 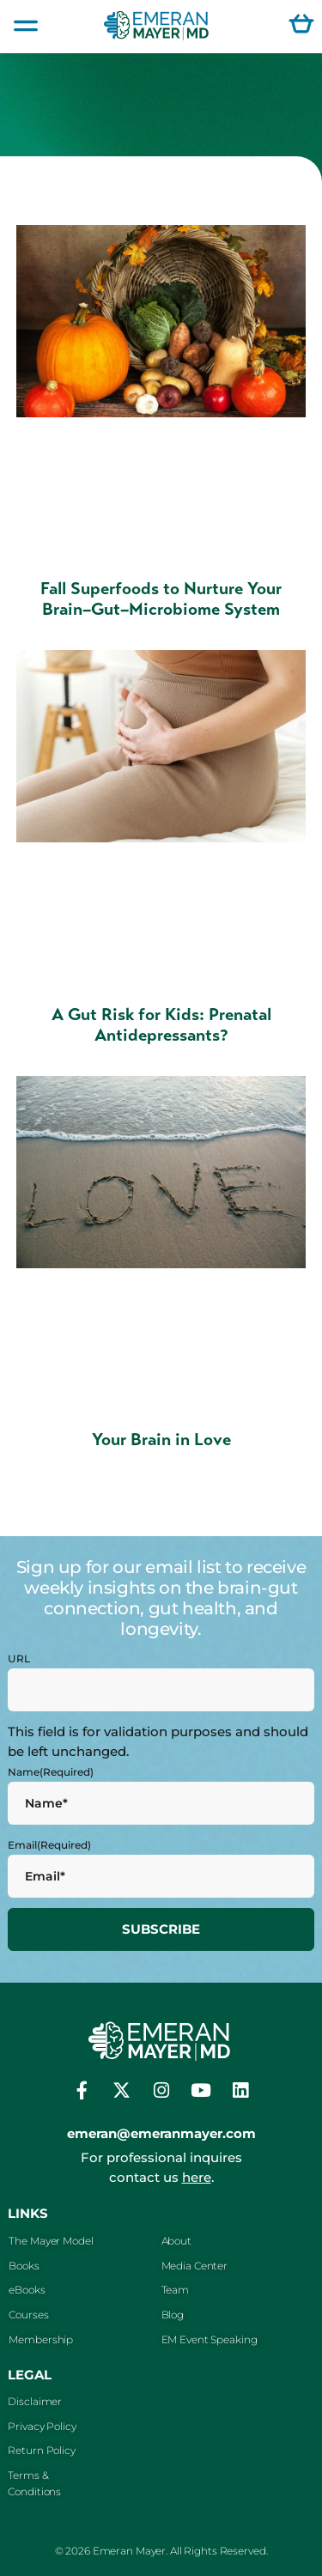 What do you see at coordinates (161, 599) in the screenshot?
I see `Fall Superfoods to Nurture Your Brain–Gut–Microbiome System` at bounding box center [161, 599].